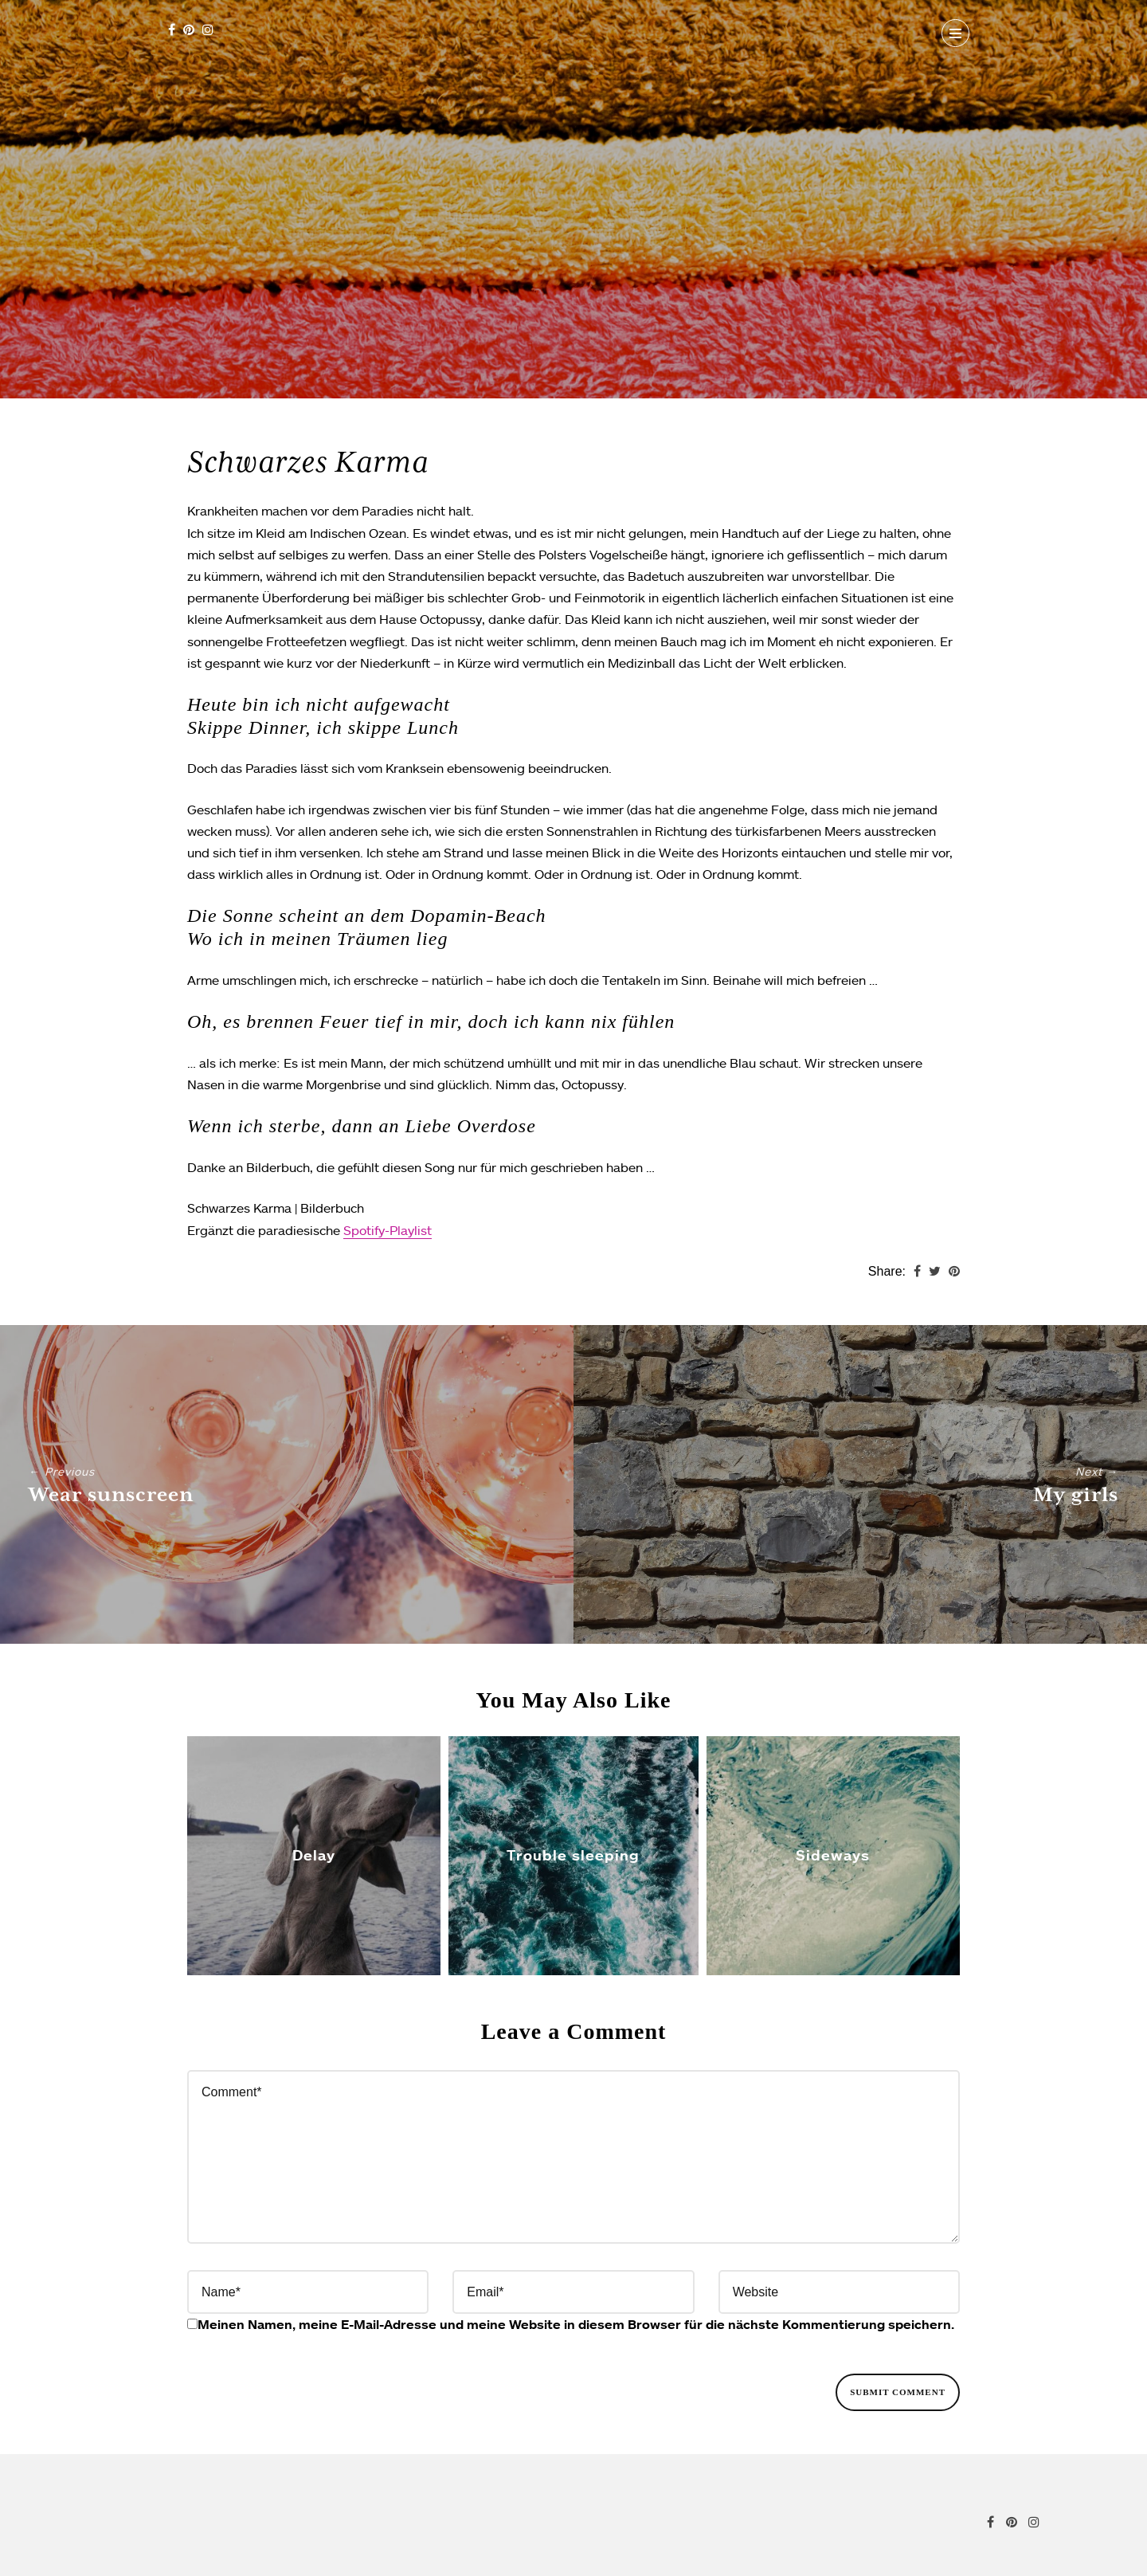 This screenshot has width=1147, height=2576. What do you see at coordinates (573, 1854) in the screenshot?
I see `Trouble sleeping` at bounding box center [573, 1854].